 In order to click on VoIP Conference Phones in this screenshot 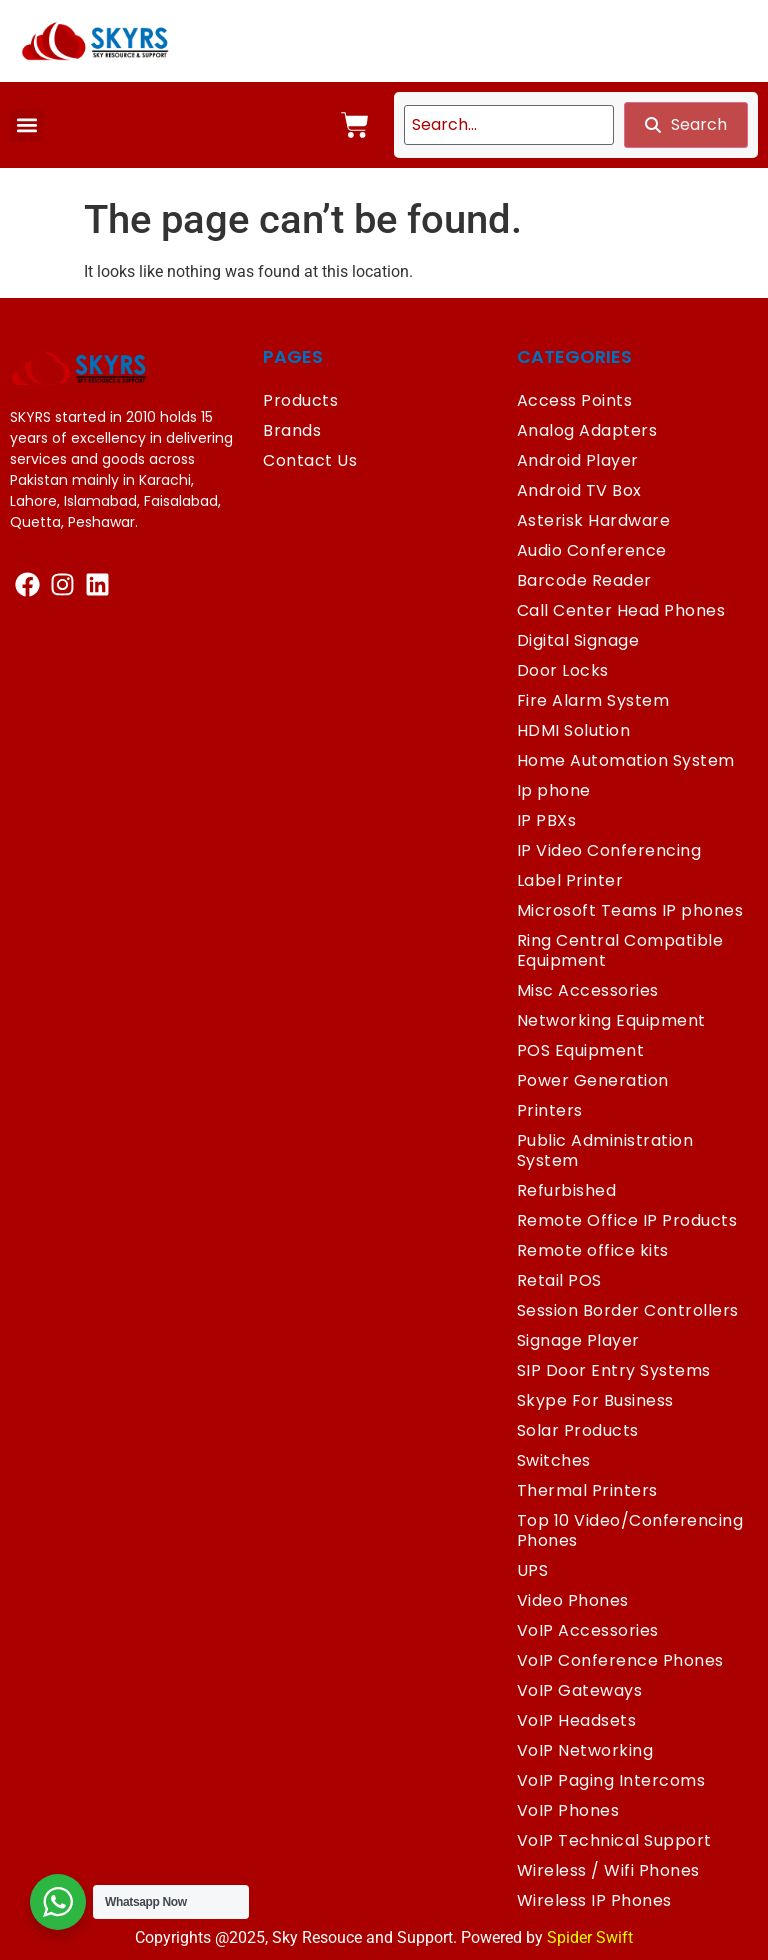, I will do `click(620, 1660)`.